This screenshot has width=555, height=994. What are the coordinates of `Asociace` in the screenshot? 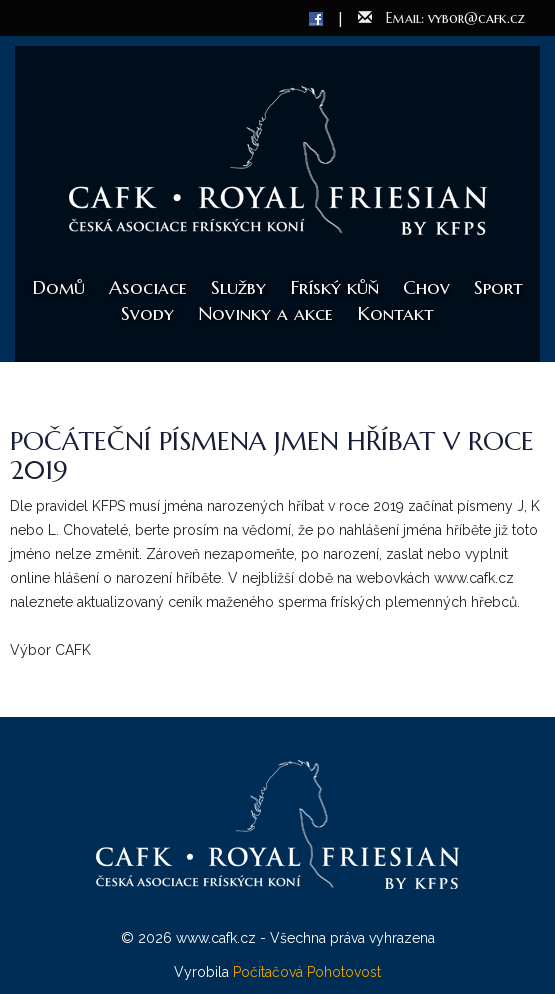 It's located at (148, 287).